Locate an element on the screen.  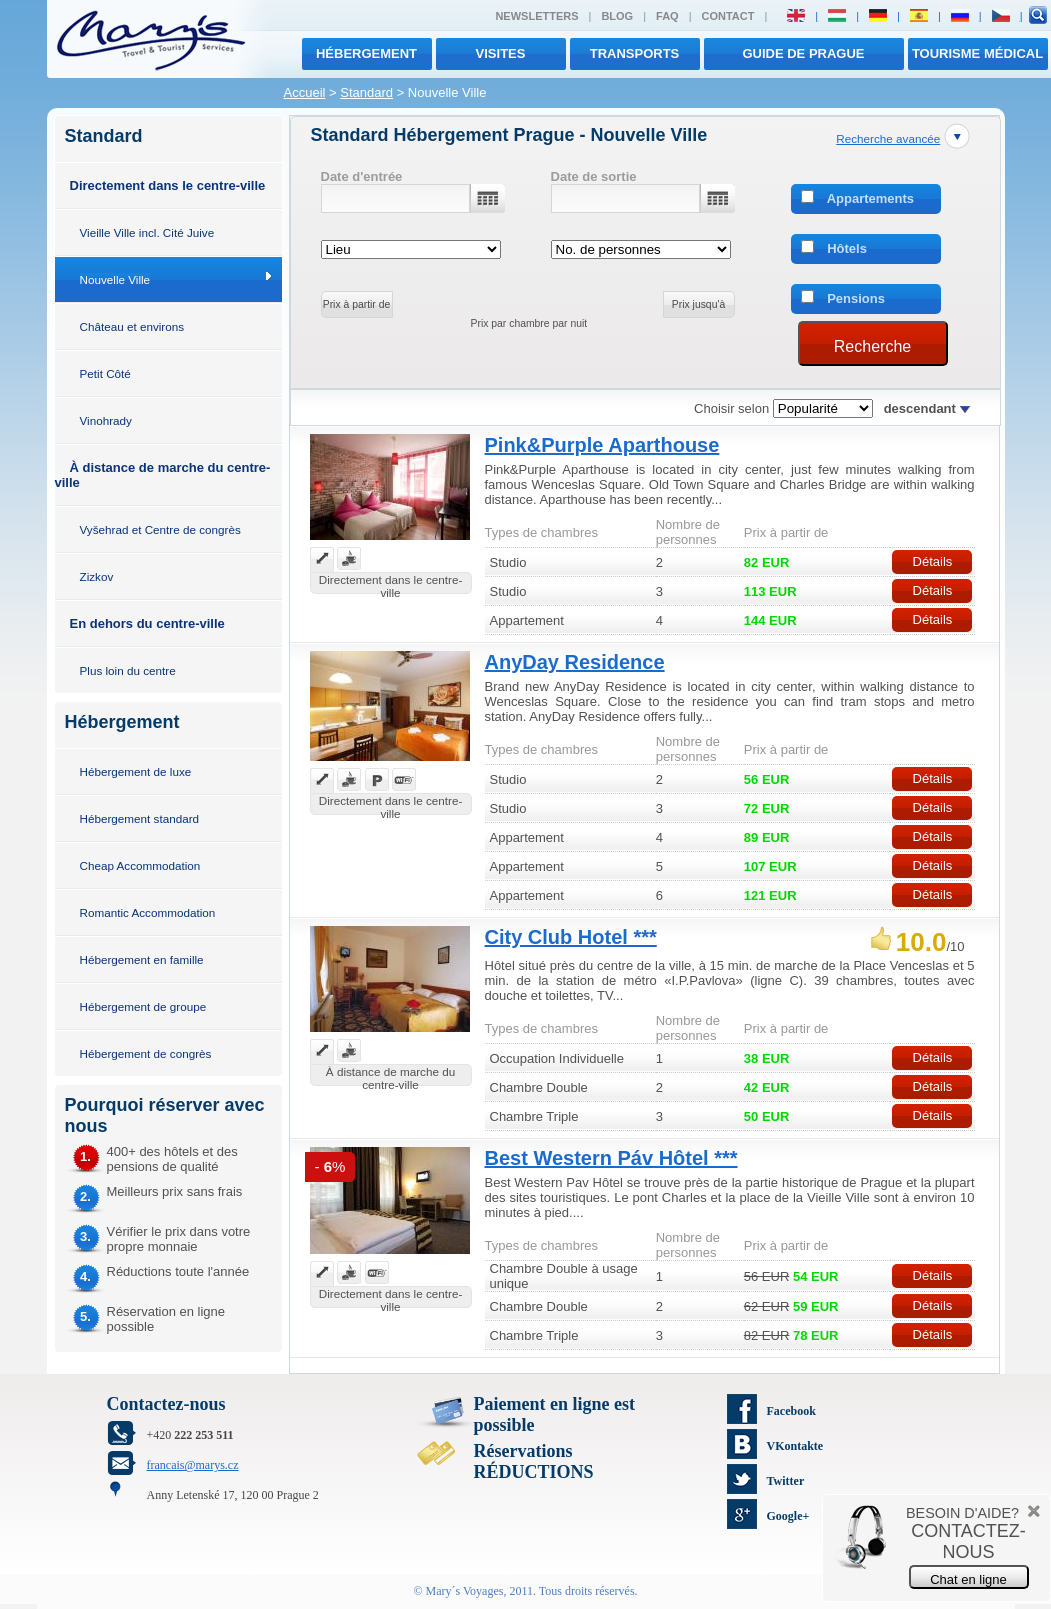
Best Western Páv Hôtel *** is located at coordinates (611, 1158).